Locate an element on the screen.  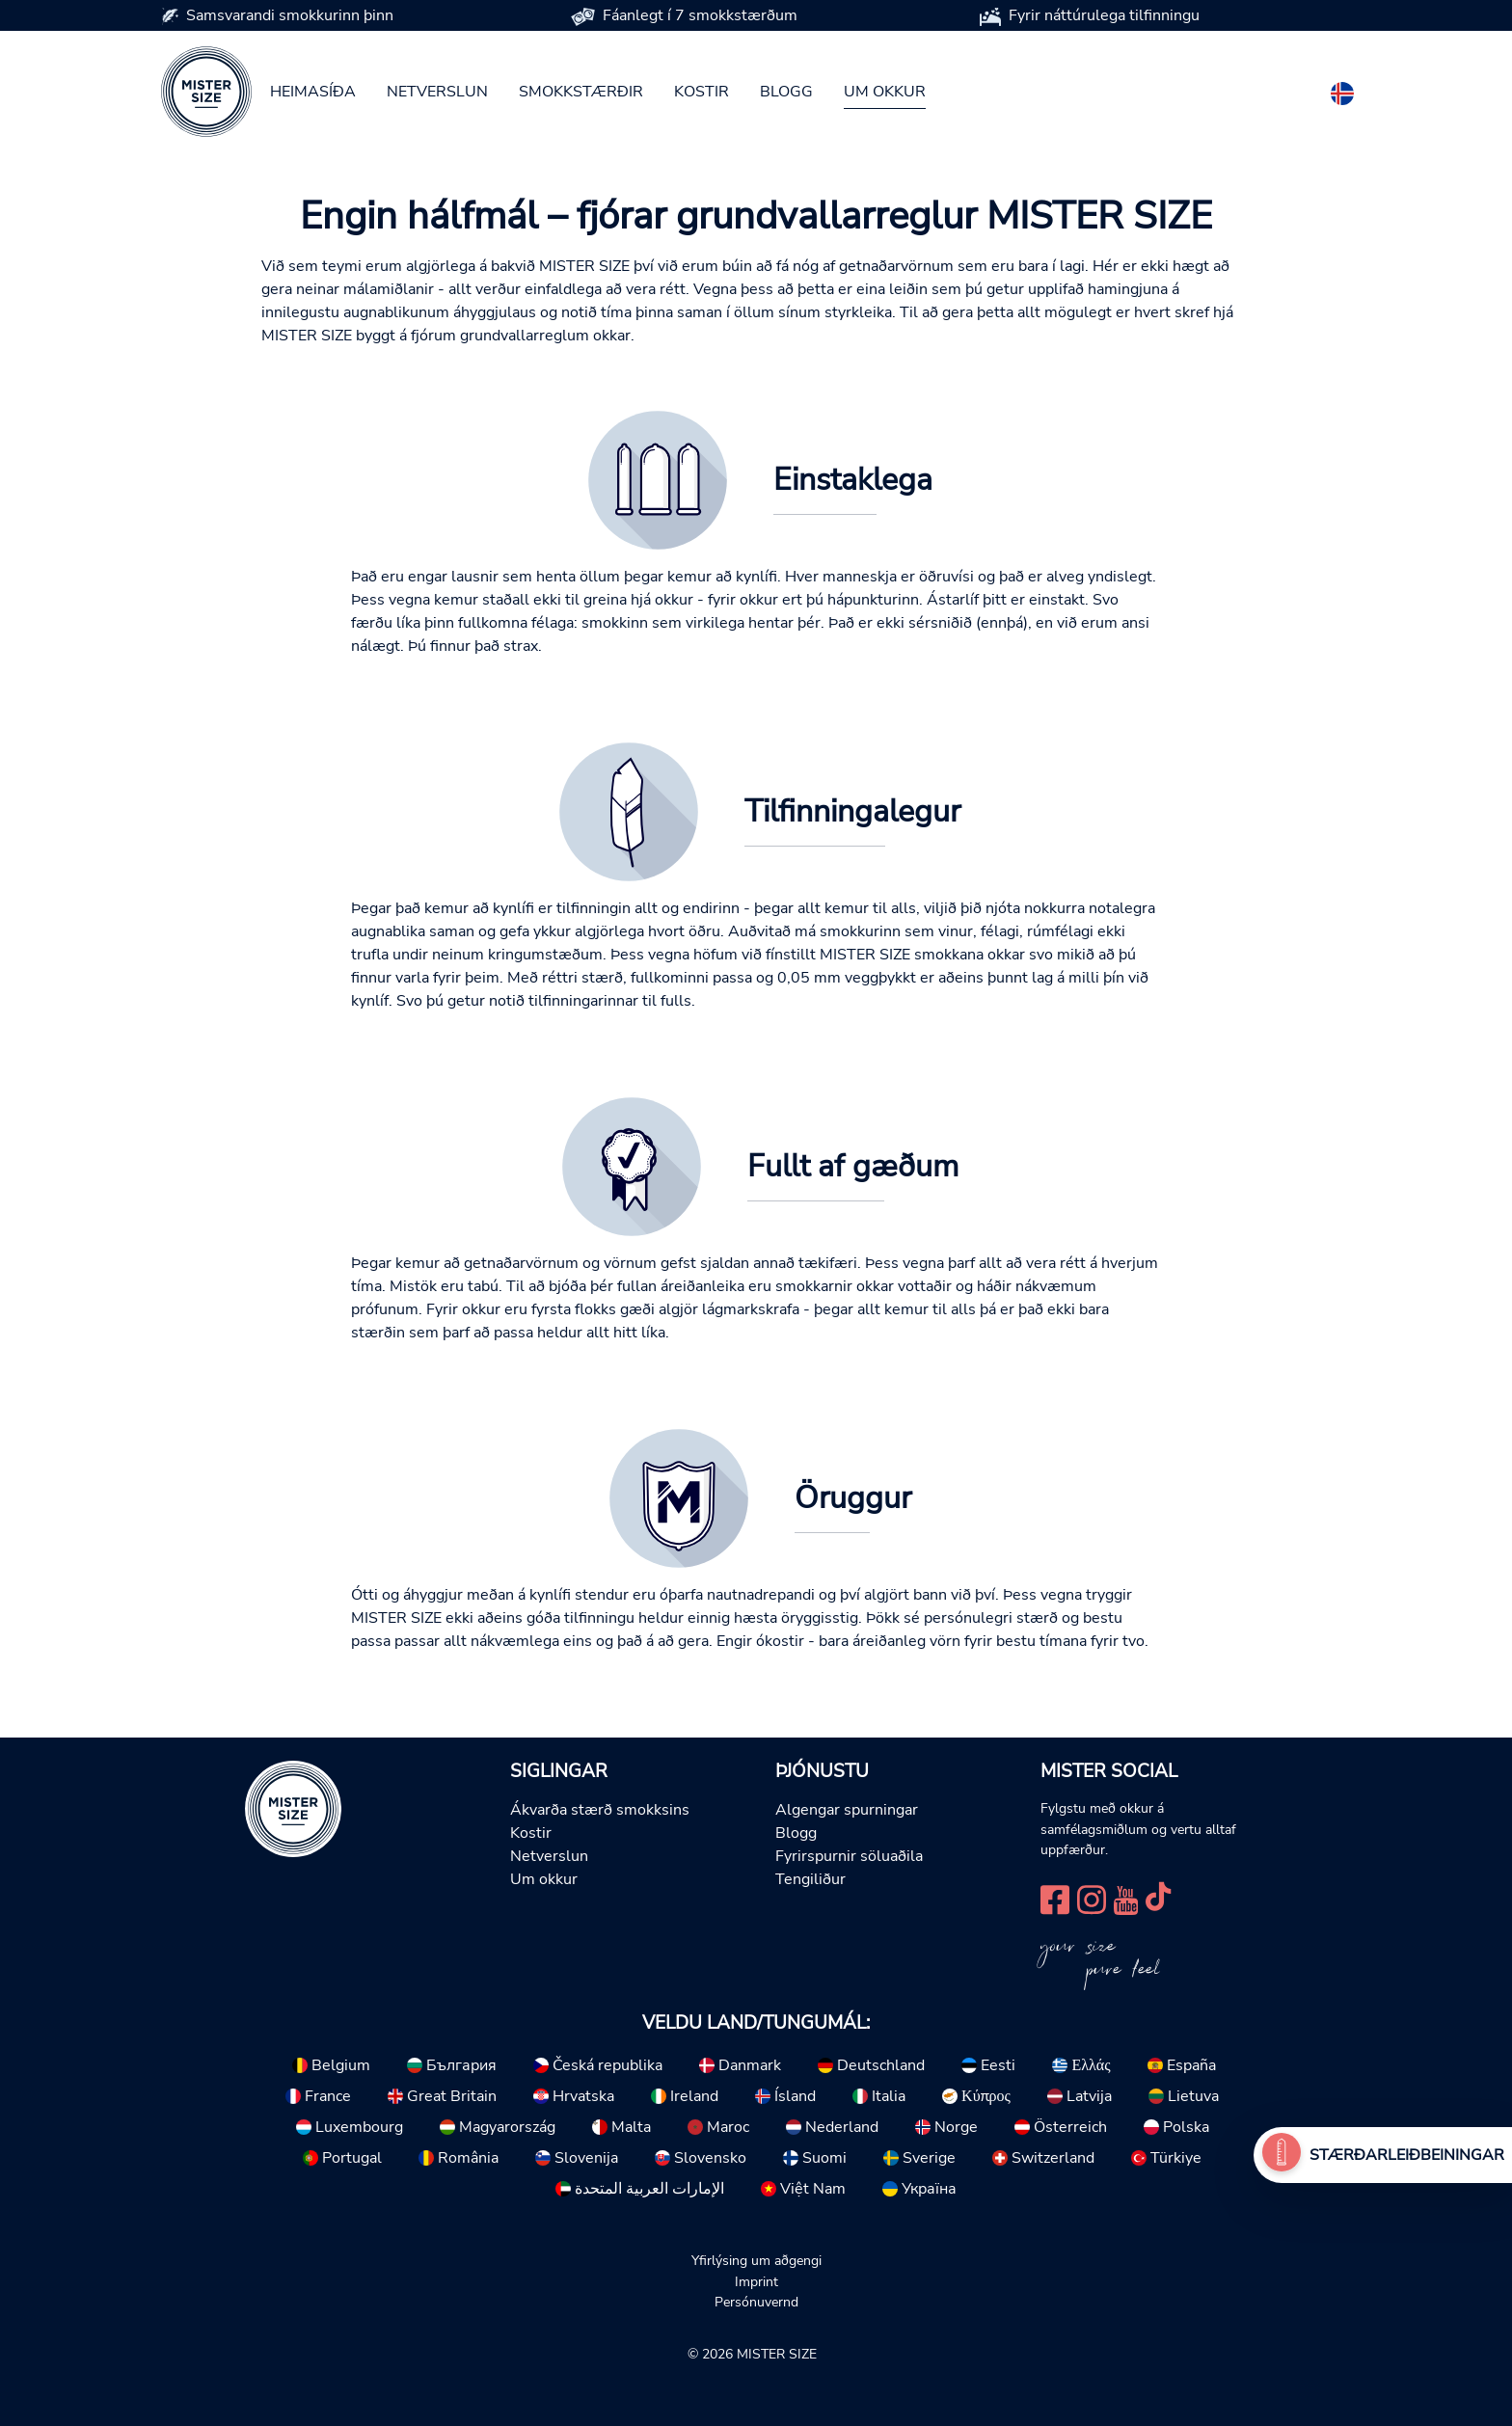
Heimasíða is located at coordinates (313, 91).